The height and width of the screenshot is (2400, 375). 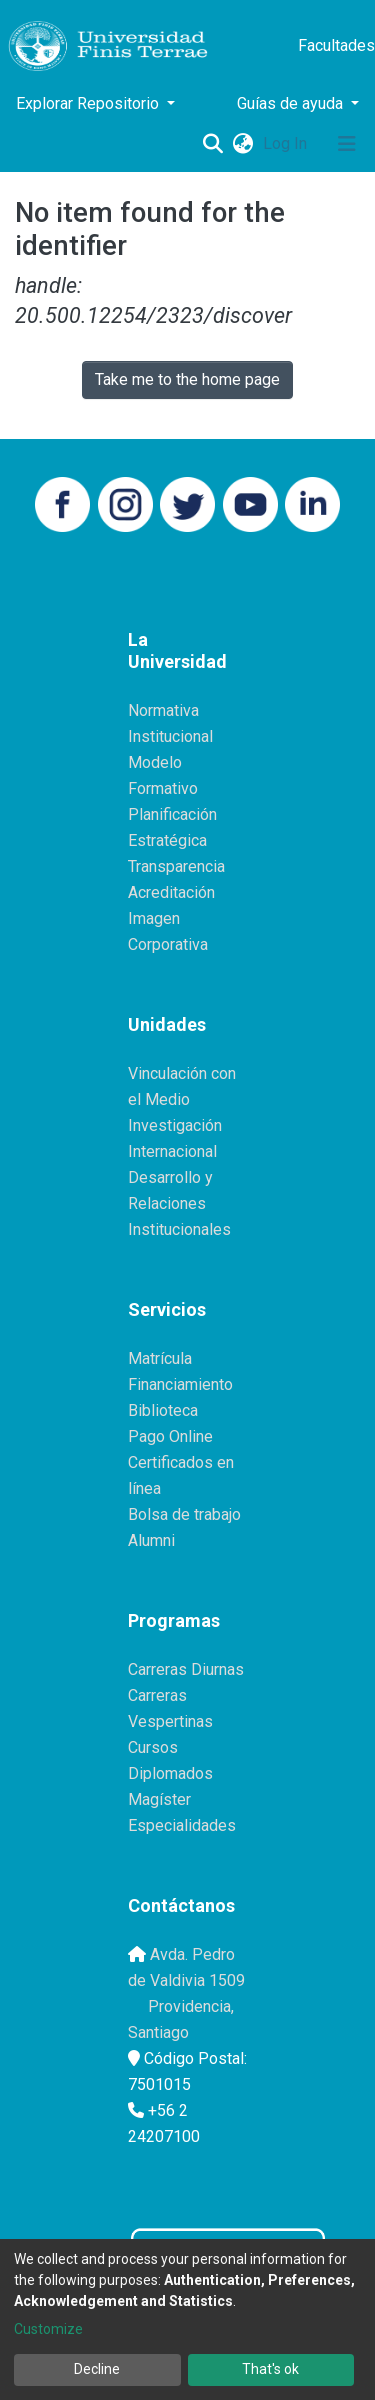 What do you see at coordinates (187, 379) in the screenshot?
I see `Take me to the home page` at bounding box center [187, 379].